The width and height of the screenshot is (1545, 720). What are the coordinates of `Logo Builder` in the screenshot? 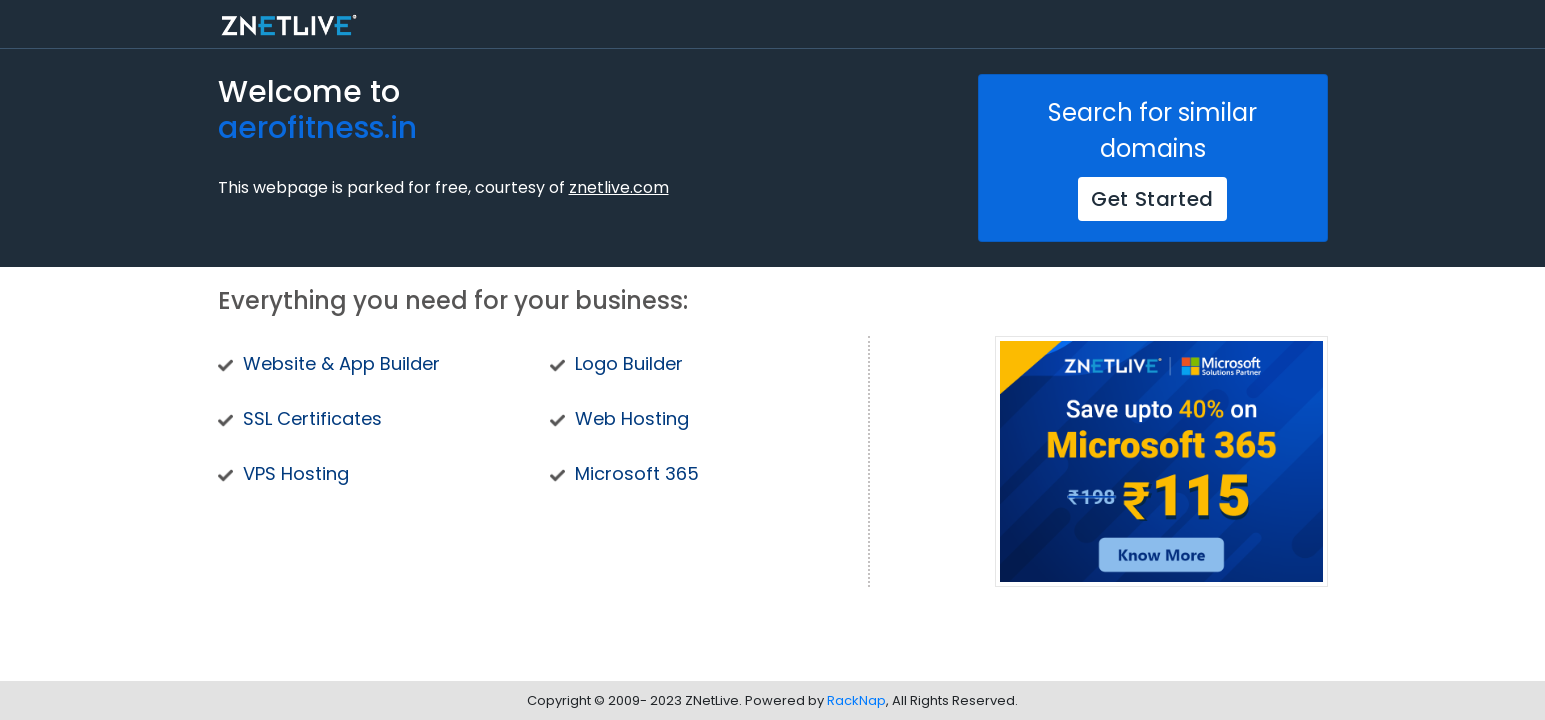 It's located at (629, 363).